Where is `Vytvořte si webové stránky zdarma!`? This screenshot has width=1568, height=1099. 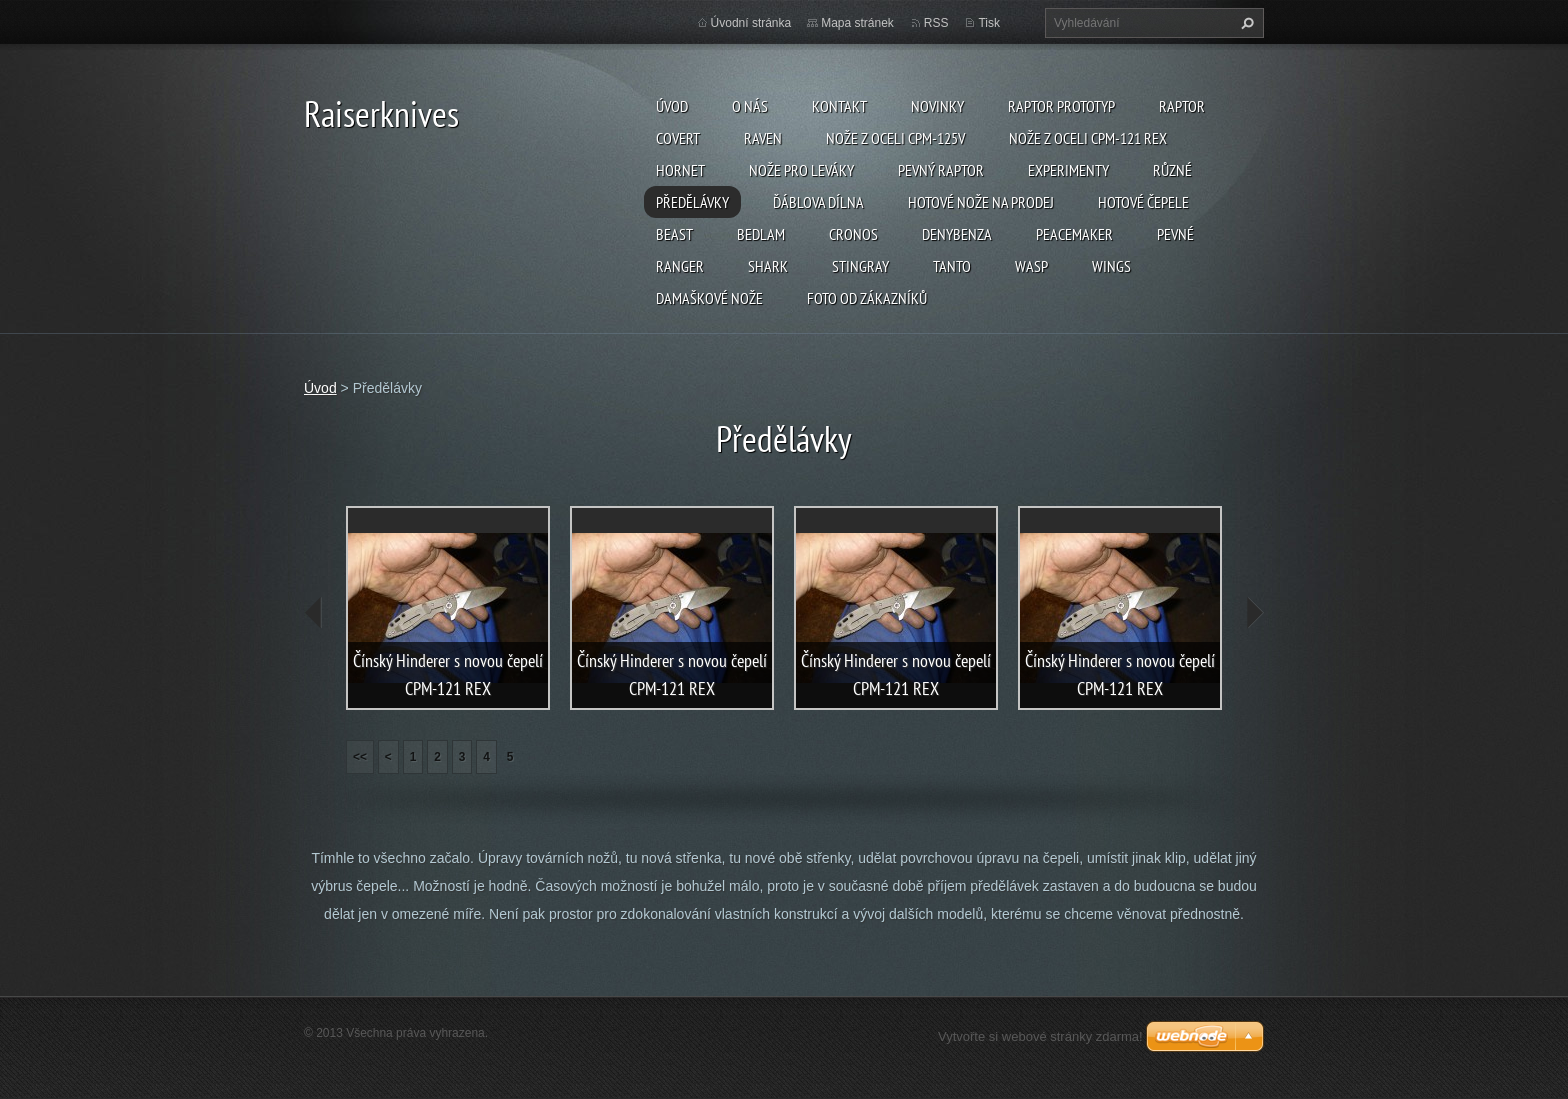
Vytvořte si webové stránky zdarma! is located at coordinates (1040, 1036).